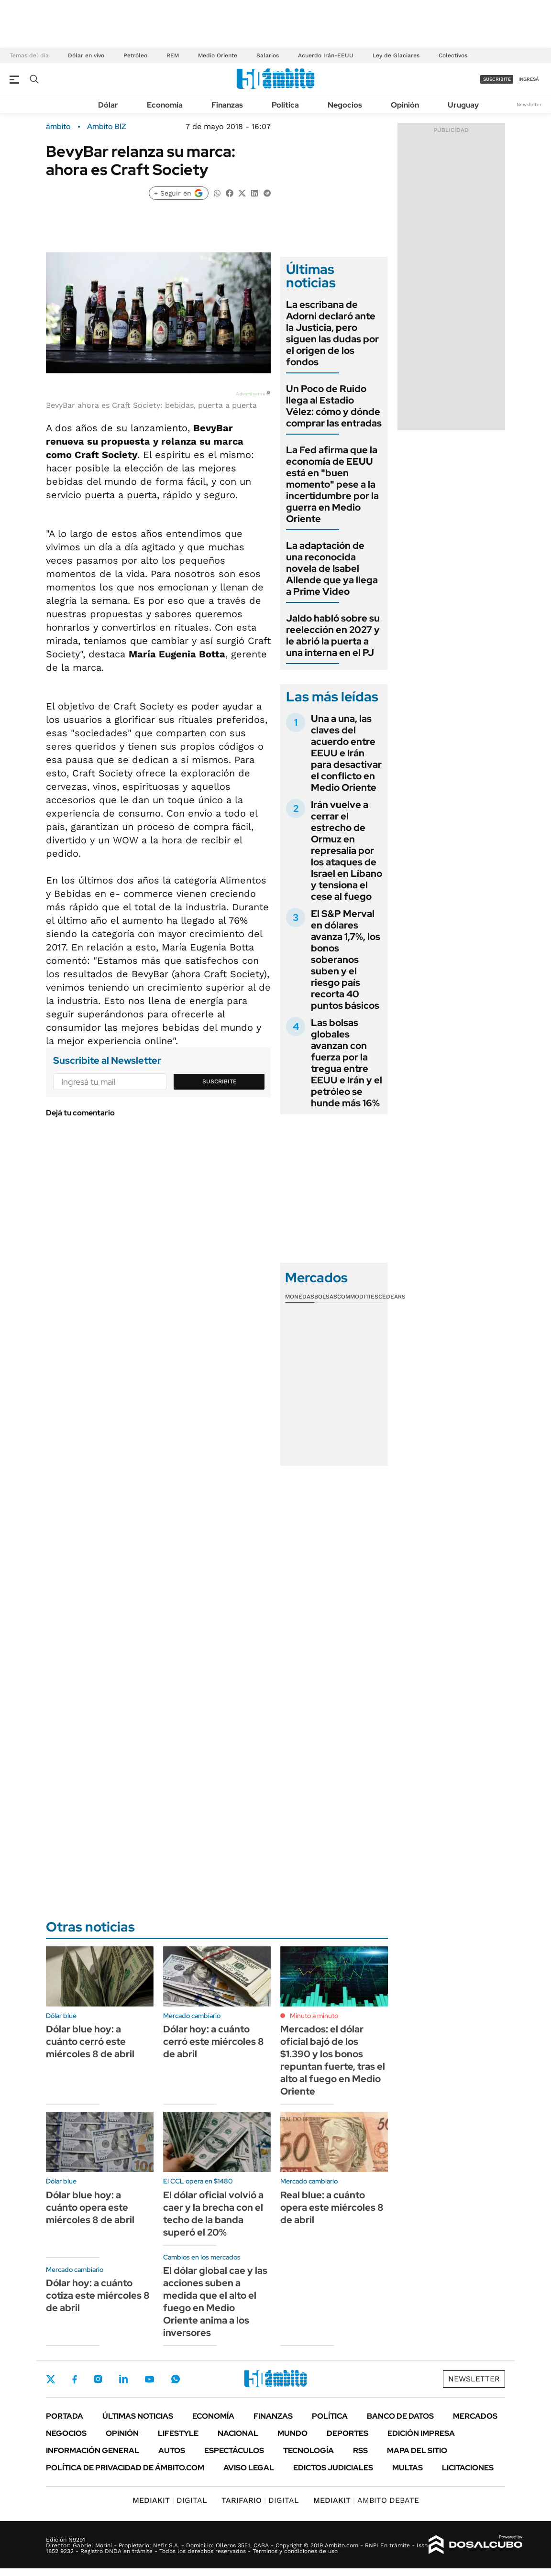 The image size is (551, 2576). Describe the element at coordinates (332, 484) in the screenshot. I see `La Fed afirma que la economía de EEUU está en "buen momento" pese a la incertidumbre por la guerra en Medio Oriente` at that location.